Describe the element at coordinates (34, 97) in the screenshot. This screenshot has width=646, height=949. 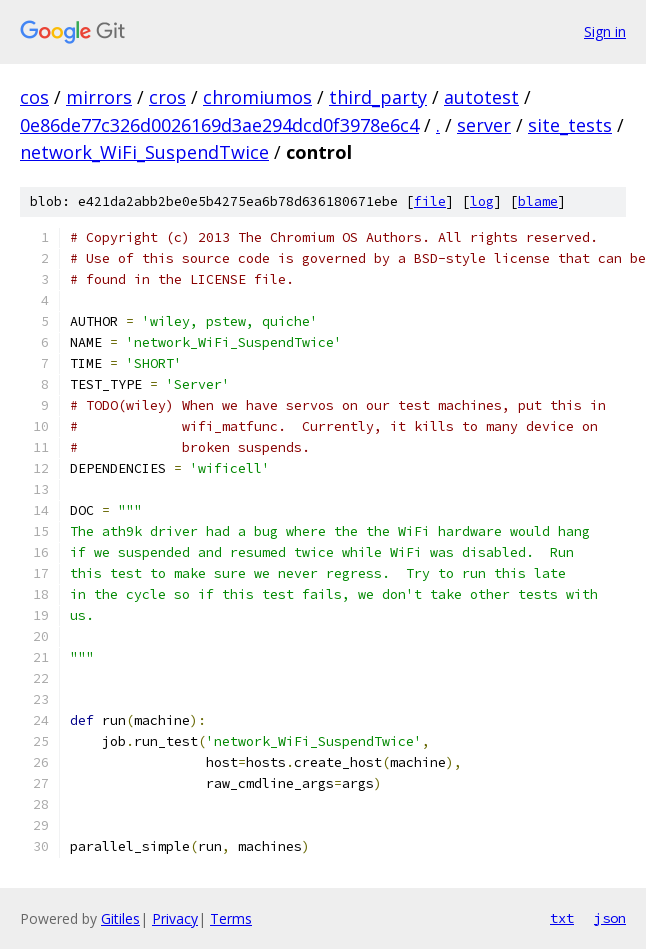
I see `cos` at that location.